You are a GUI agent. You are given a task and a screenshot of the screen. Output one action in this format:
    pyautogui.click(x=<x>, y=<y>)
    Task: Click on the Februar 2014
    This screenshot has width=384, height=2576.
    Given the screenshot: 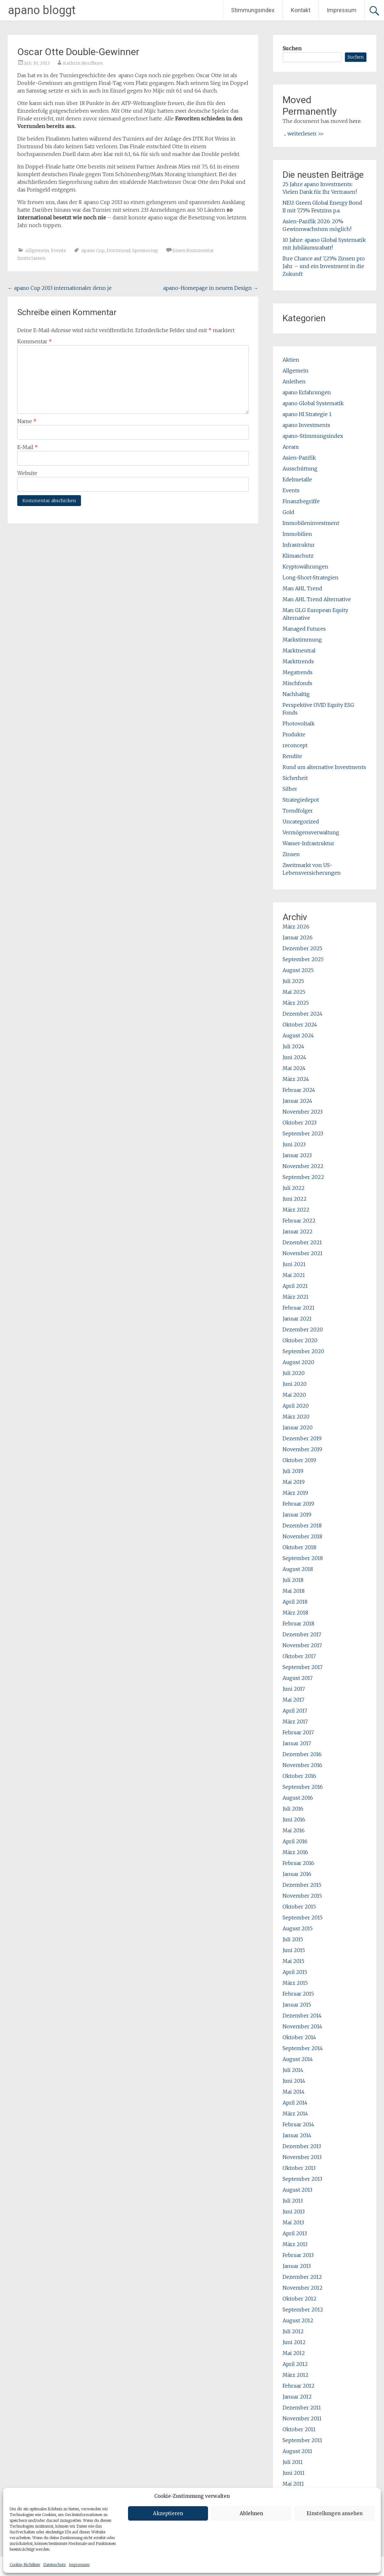 What is the action you would take?
    pyautogui.click(x=298, y=2124)
    